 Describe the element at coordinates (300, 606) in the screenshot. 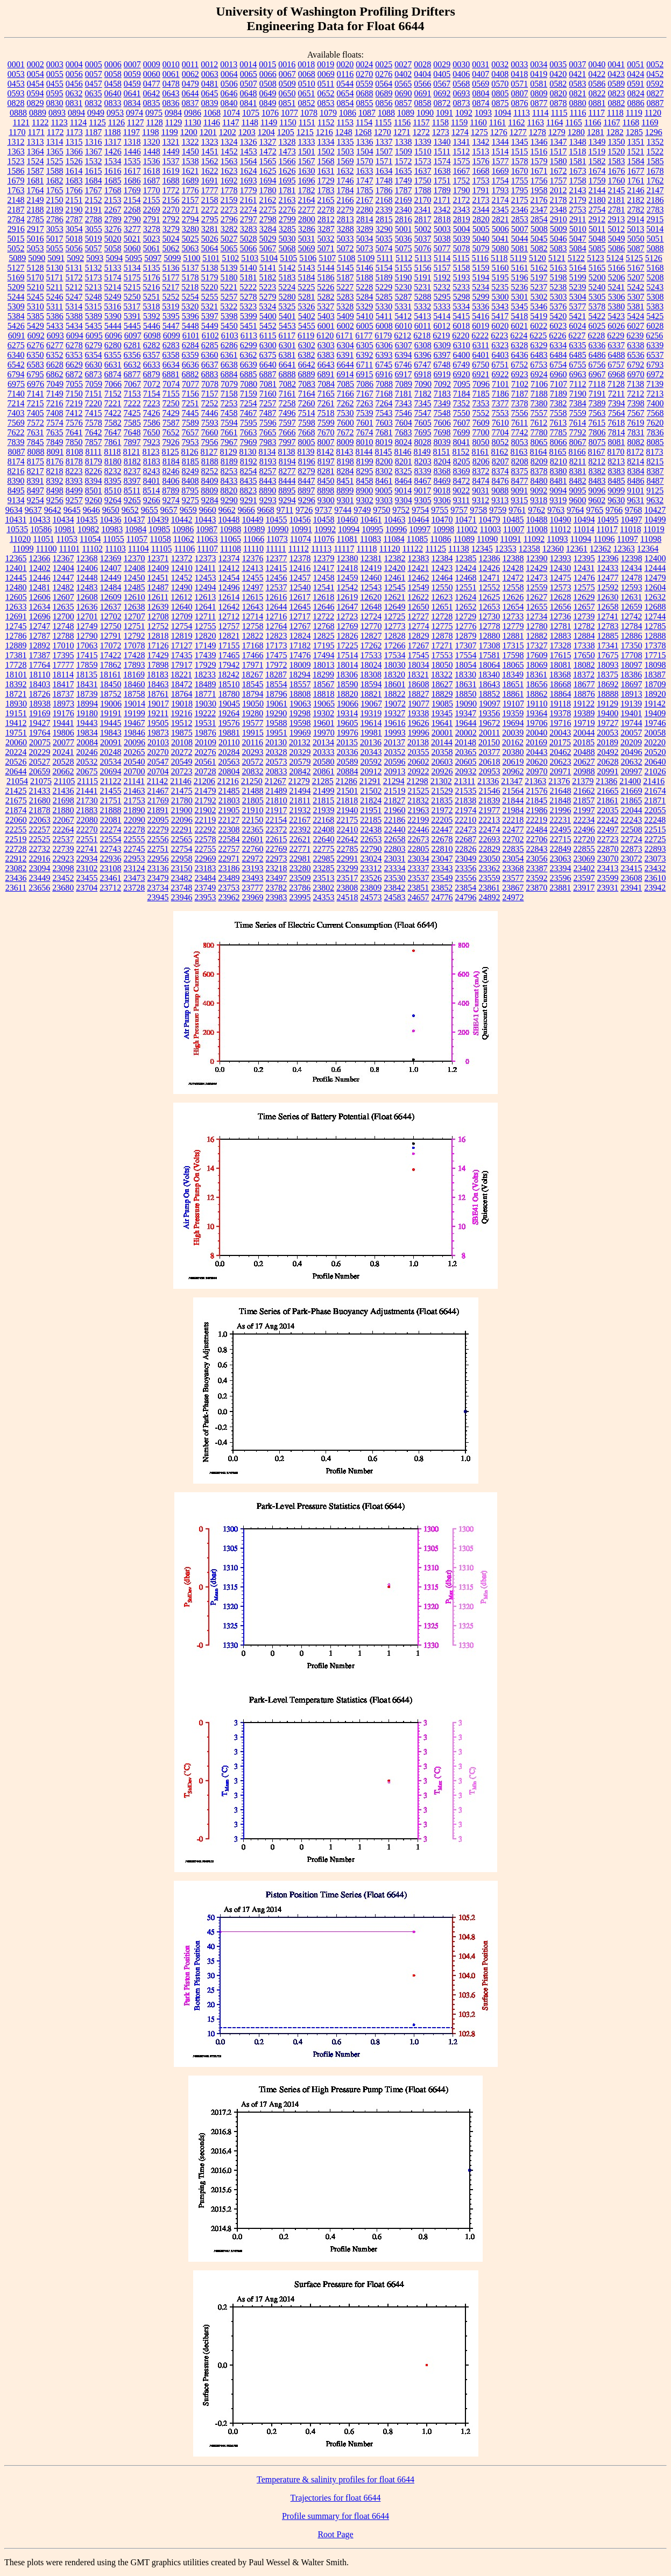

I see `12645` at that location.